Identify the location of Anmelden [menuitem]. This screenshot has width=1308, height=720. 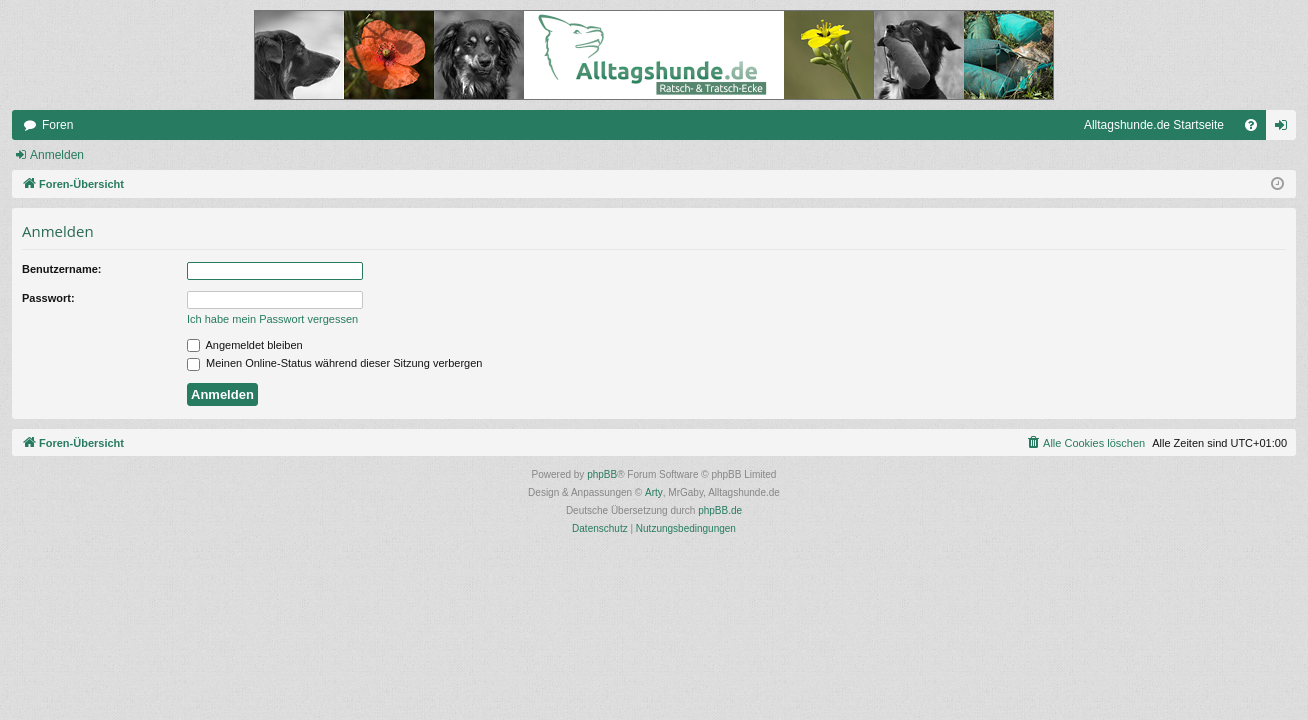
(1285, 129).